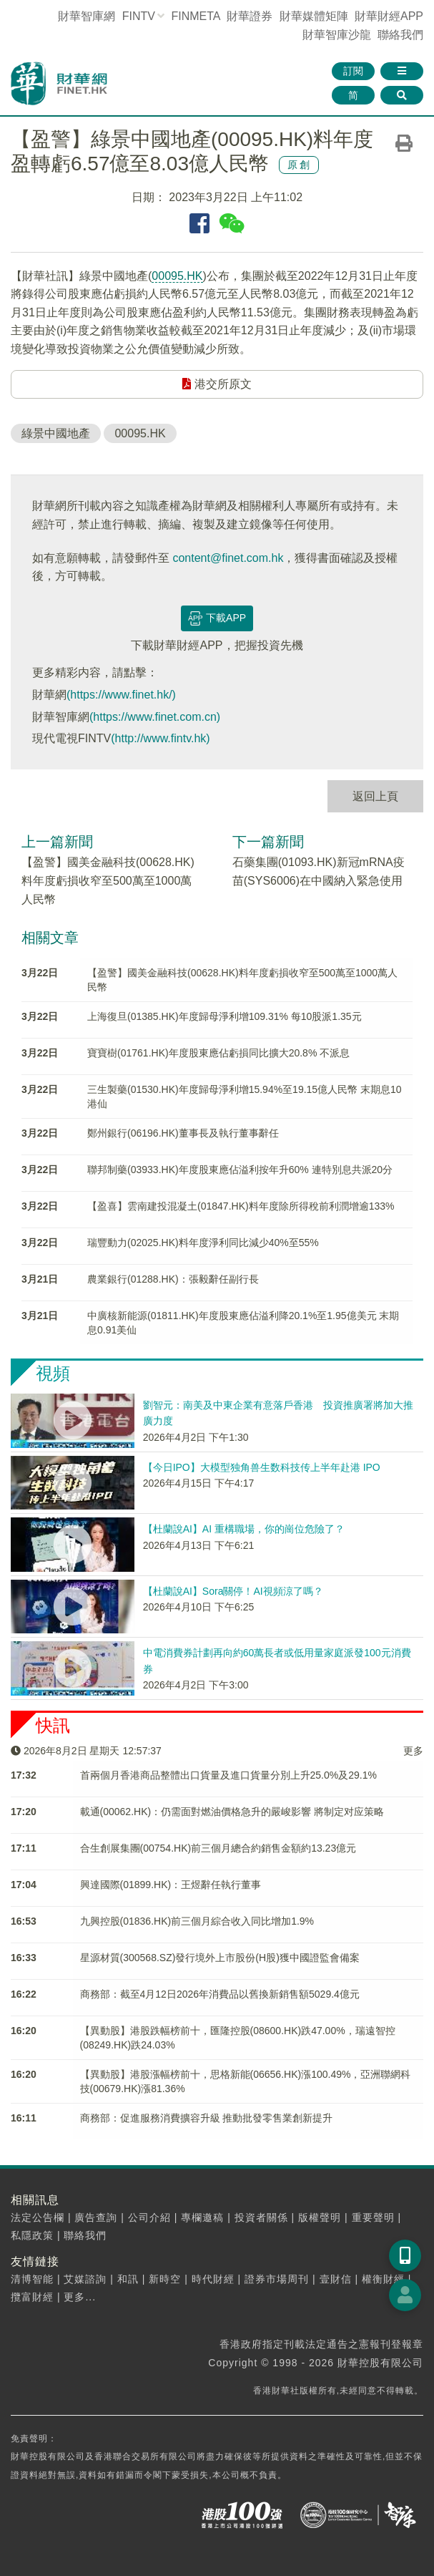  What do you see at coordinates (85, 2279) in the screenshot?
I see `艾媒諮詢` at bounding box center [85, 2279].